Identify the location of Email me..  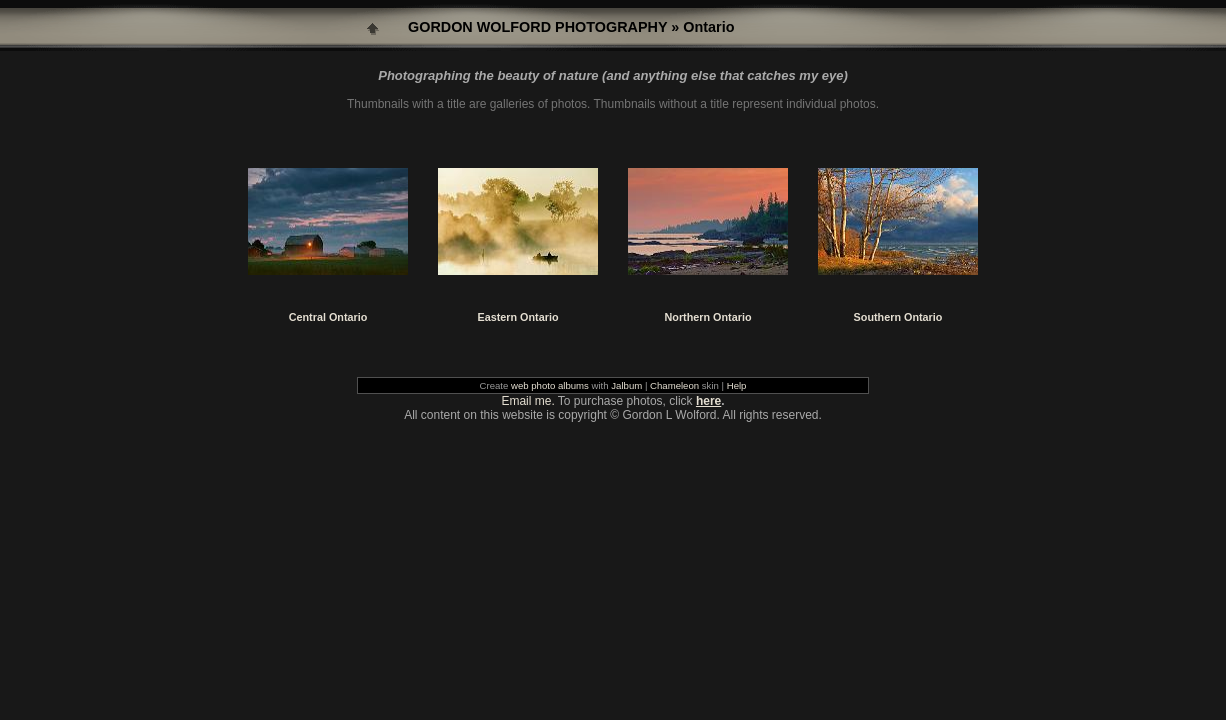
(527, 401).